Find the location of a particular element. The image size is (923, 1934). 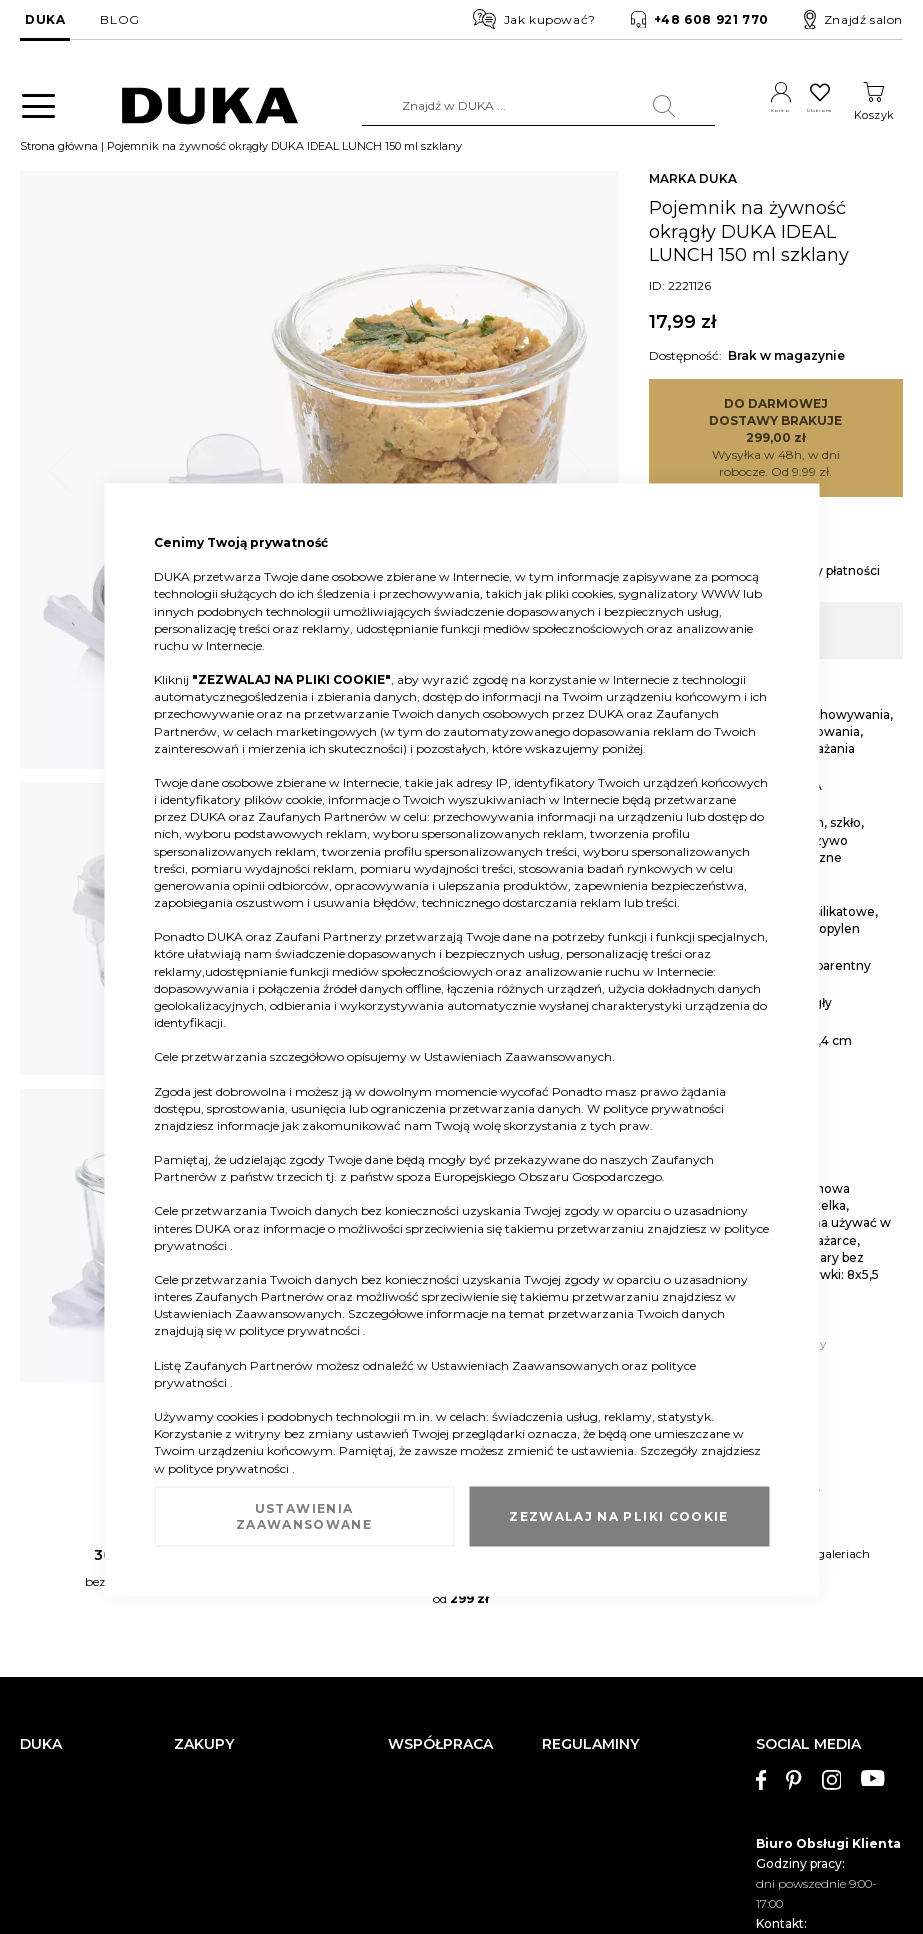

Duka dla Firm (B2B) is located at coordinates (447, 1630).